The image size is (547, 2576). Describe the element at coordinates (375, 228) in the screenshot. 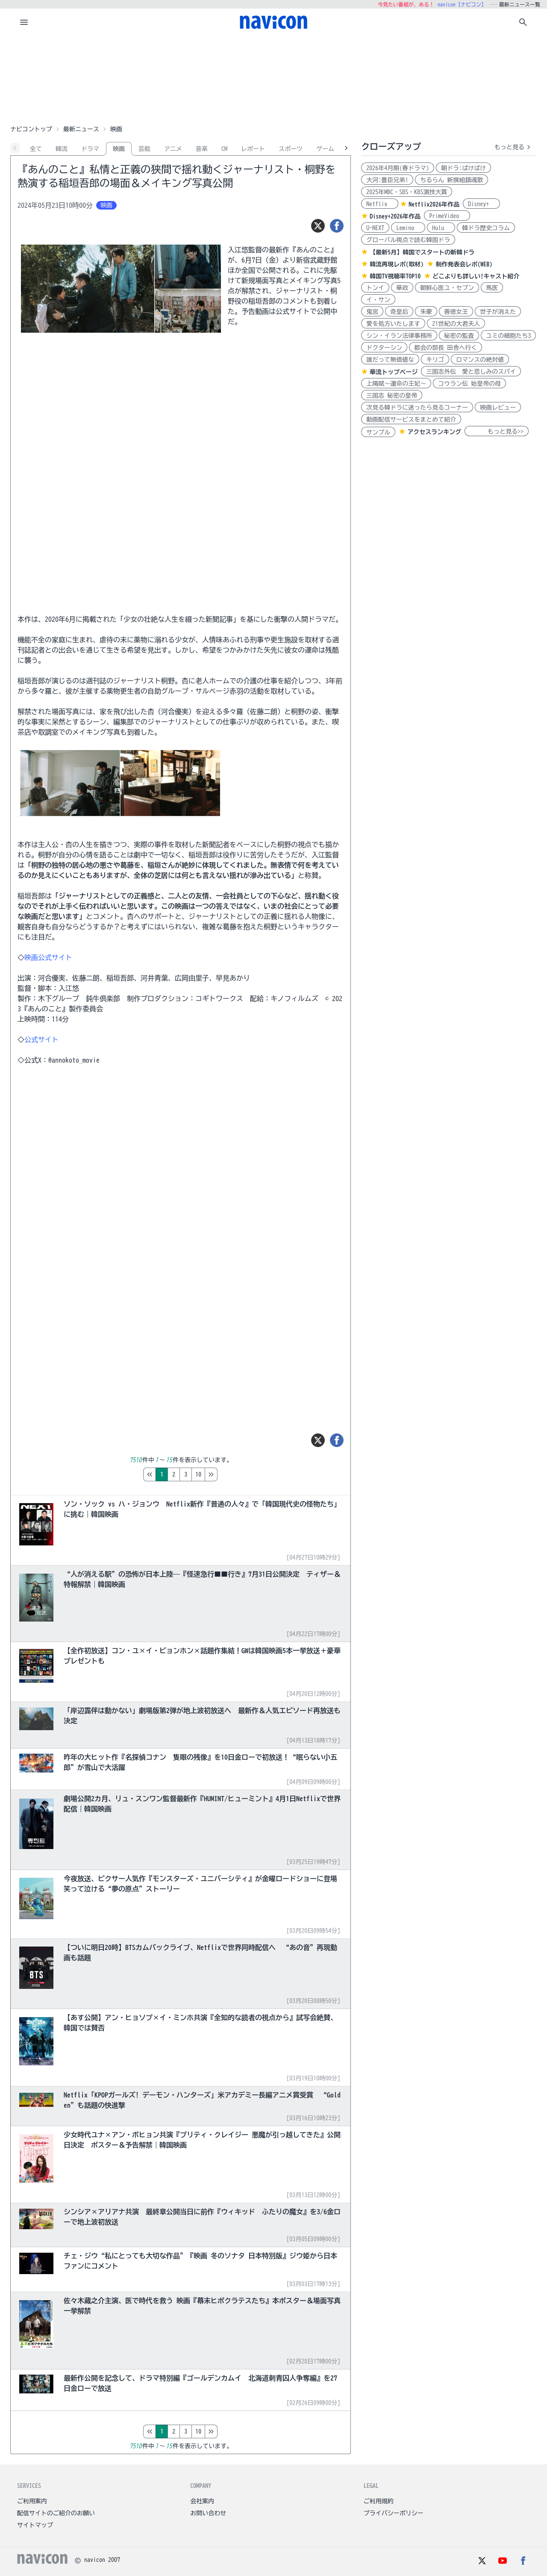

I see `U-NEXT` at that location.